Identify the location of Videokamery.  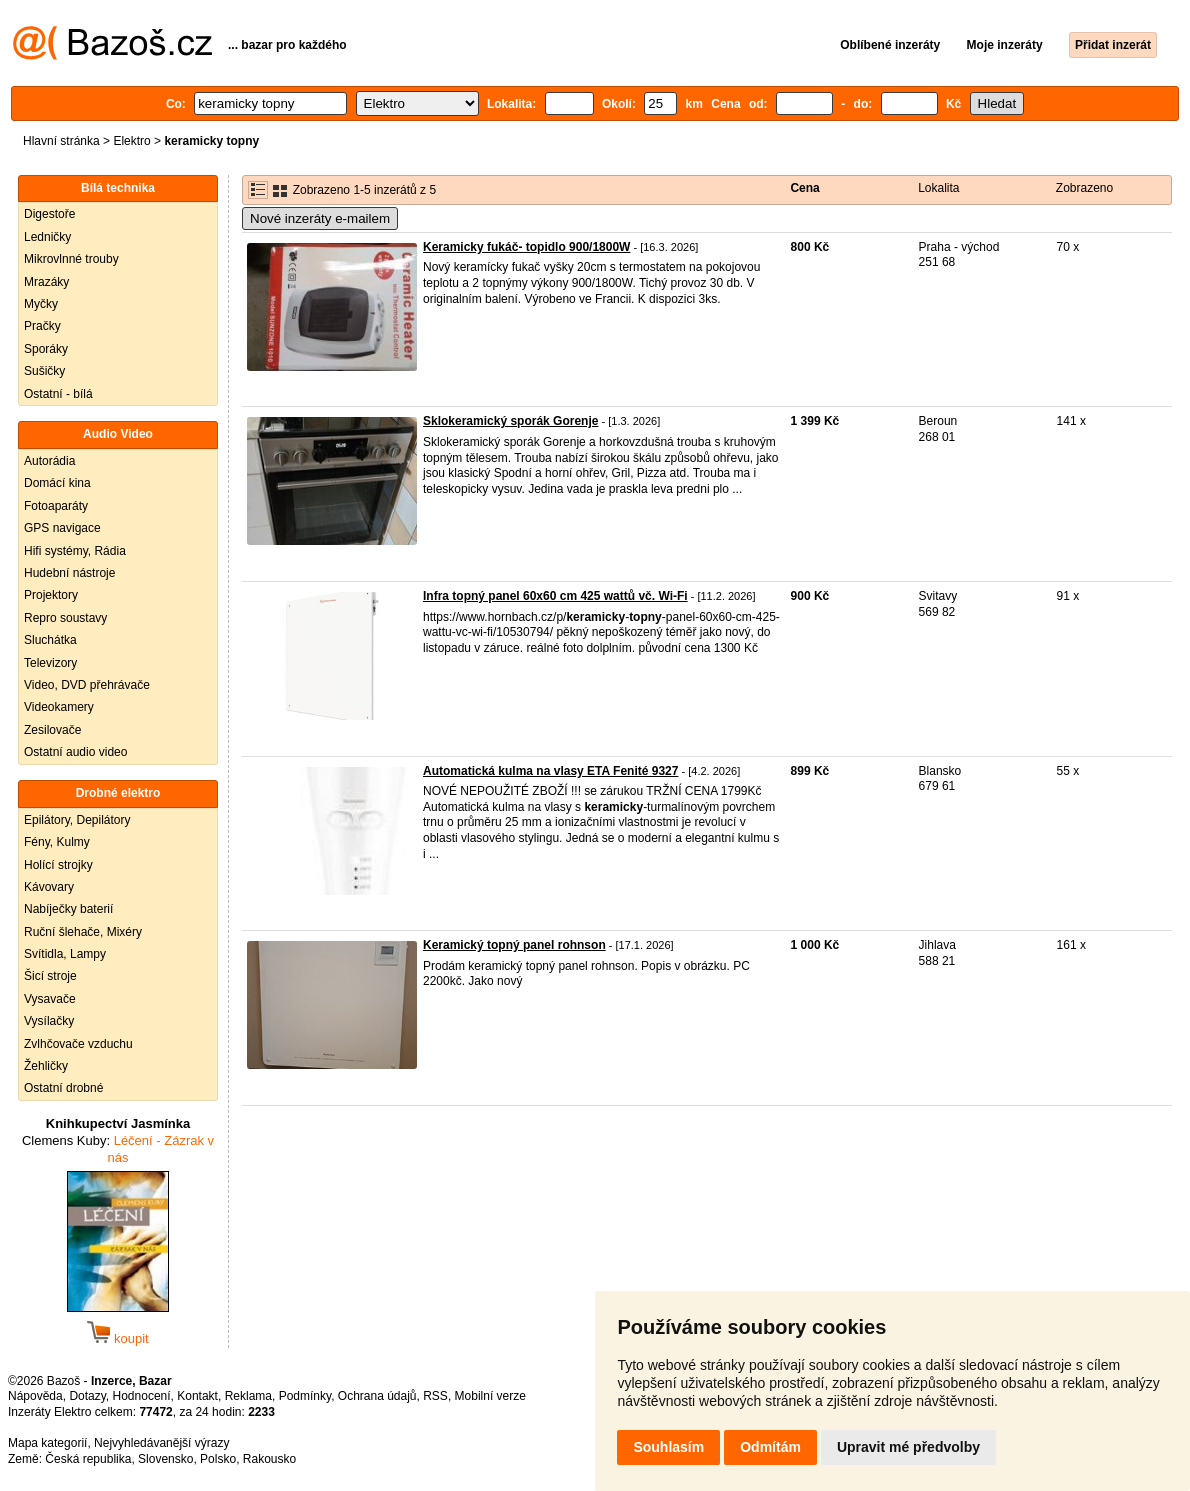
(59, 707).